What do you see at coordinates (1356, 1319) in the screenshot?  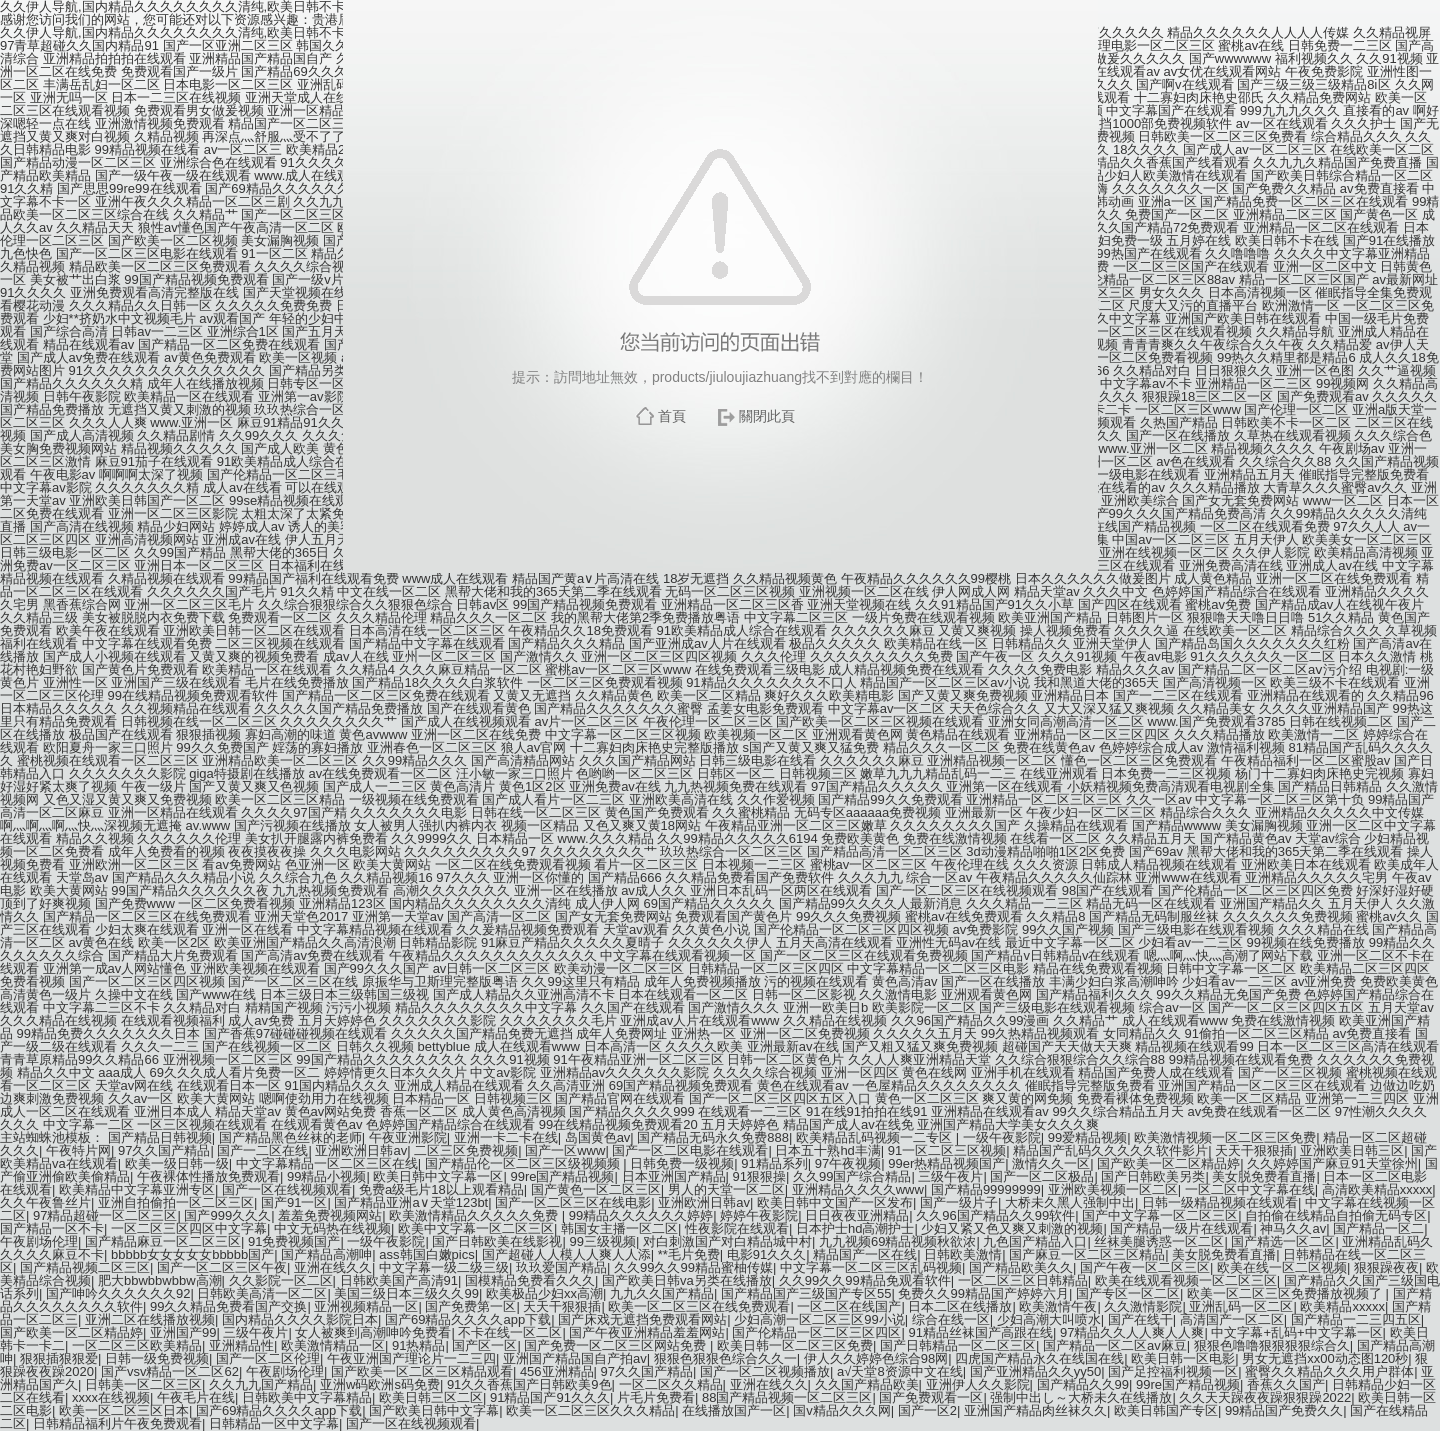 I see `国产精品一二三四五区` at bounding box center [1356, 1319].